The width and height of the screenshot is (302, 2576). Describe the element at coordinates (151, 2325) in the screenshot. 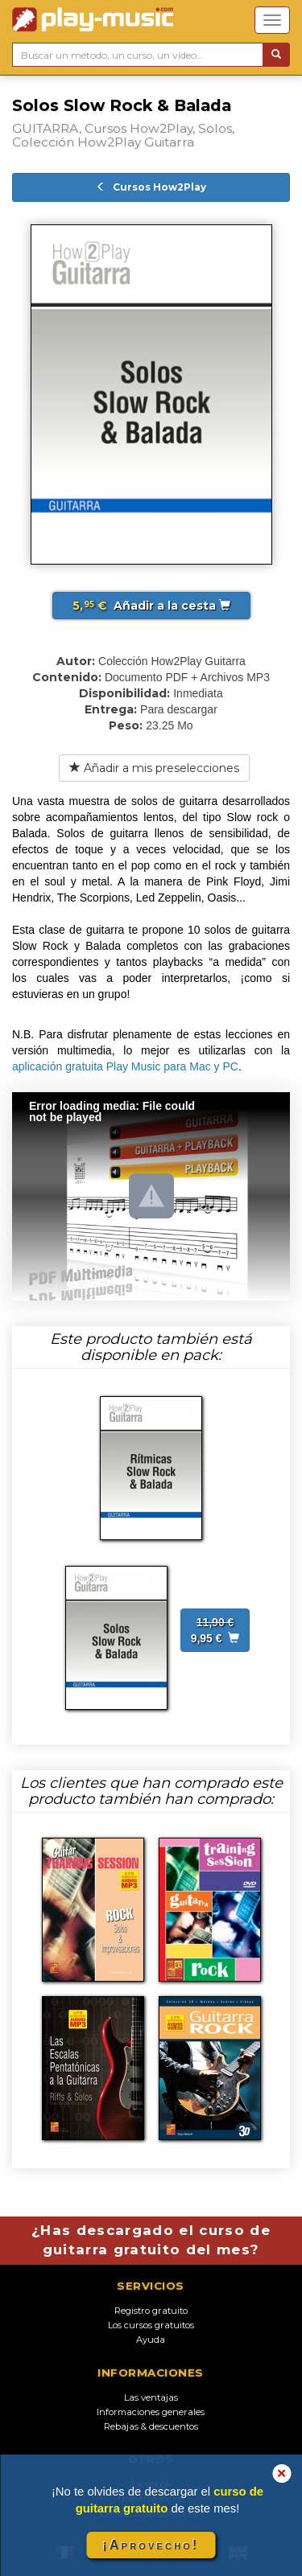

I see `Los cursos gratuitos` at that location.